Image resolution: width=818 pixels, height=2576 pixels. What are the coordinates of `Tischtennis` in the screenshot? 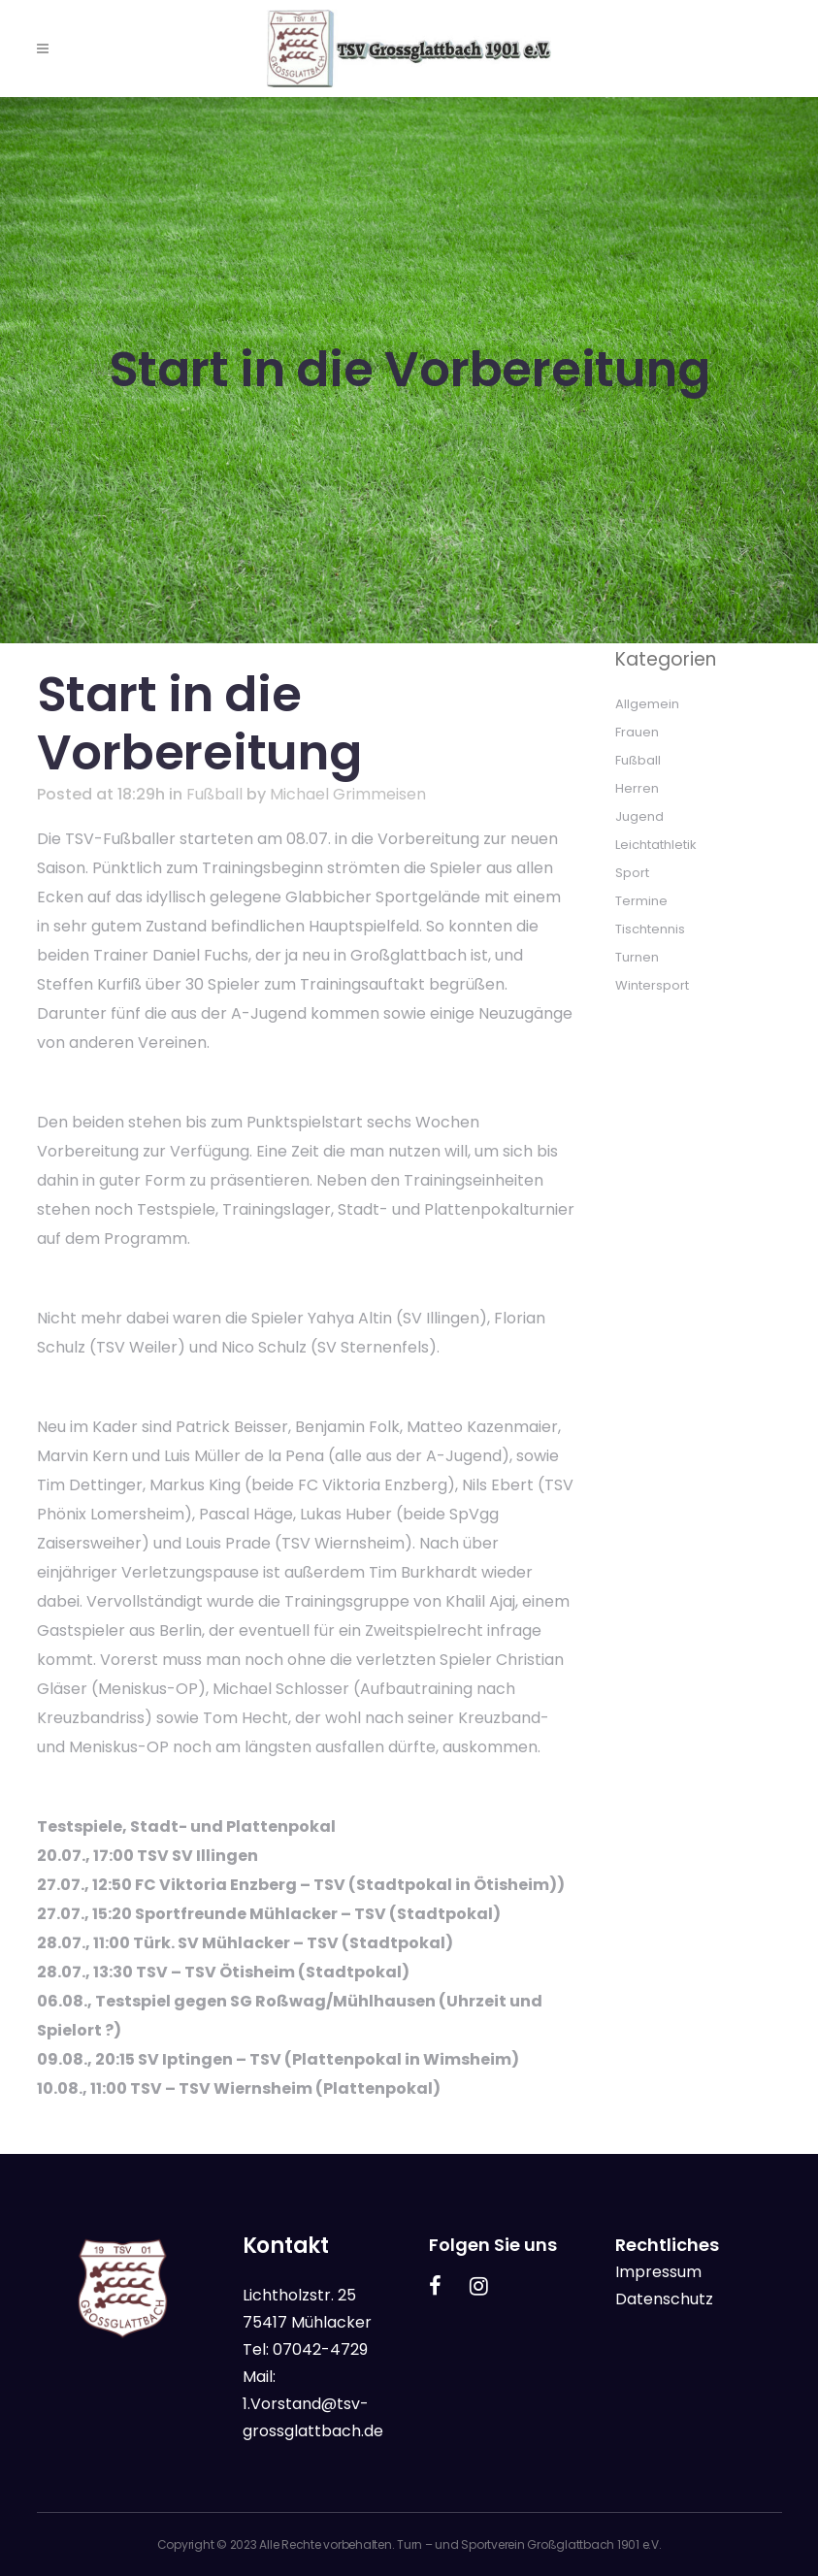 It's located at (650, 929).